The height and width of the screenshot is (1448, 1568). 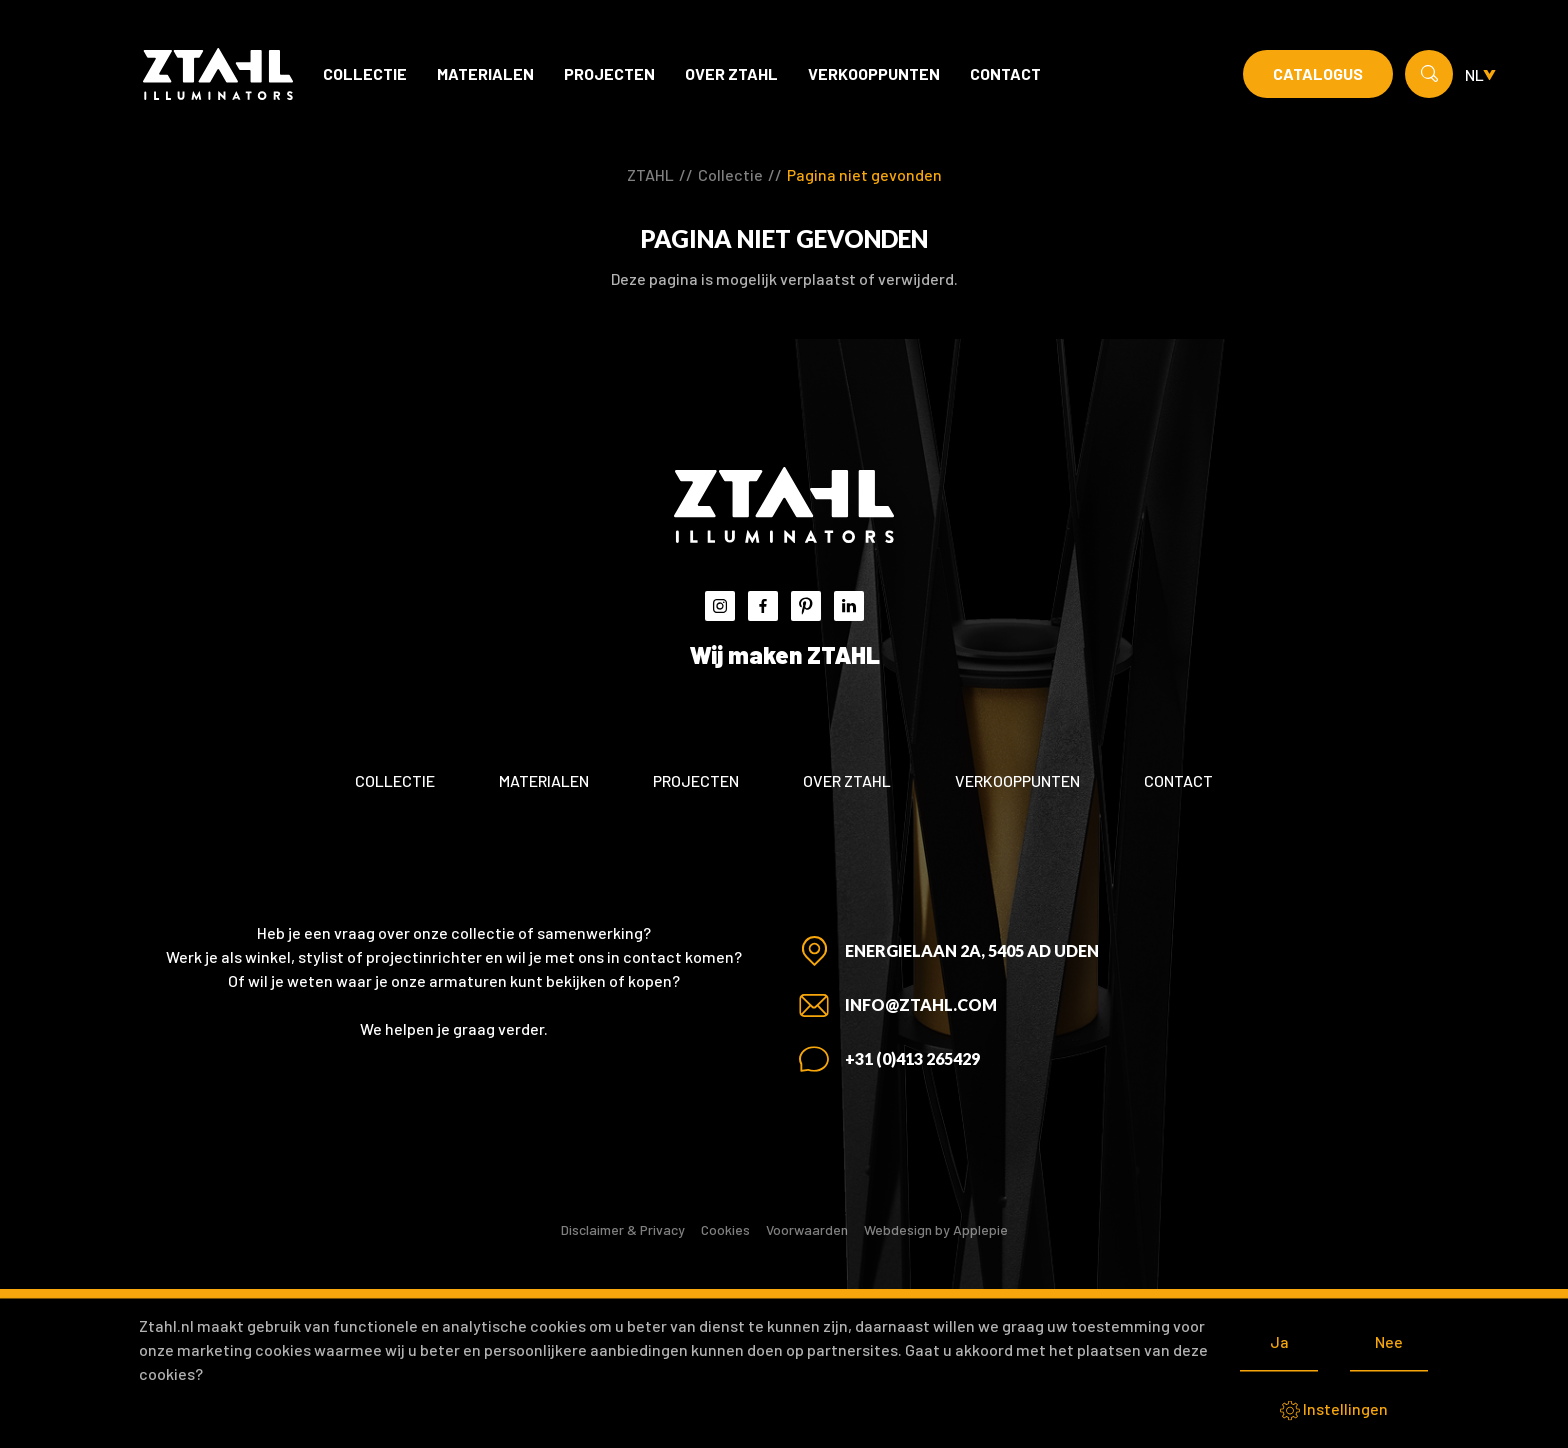 I want to click on ZTAHL, so click(x=650, y=174).